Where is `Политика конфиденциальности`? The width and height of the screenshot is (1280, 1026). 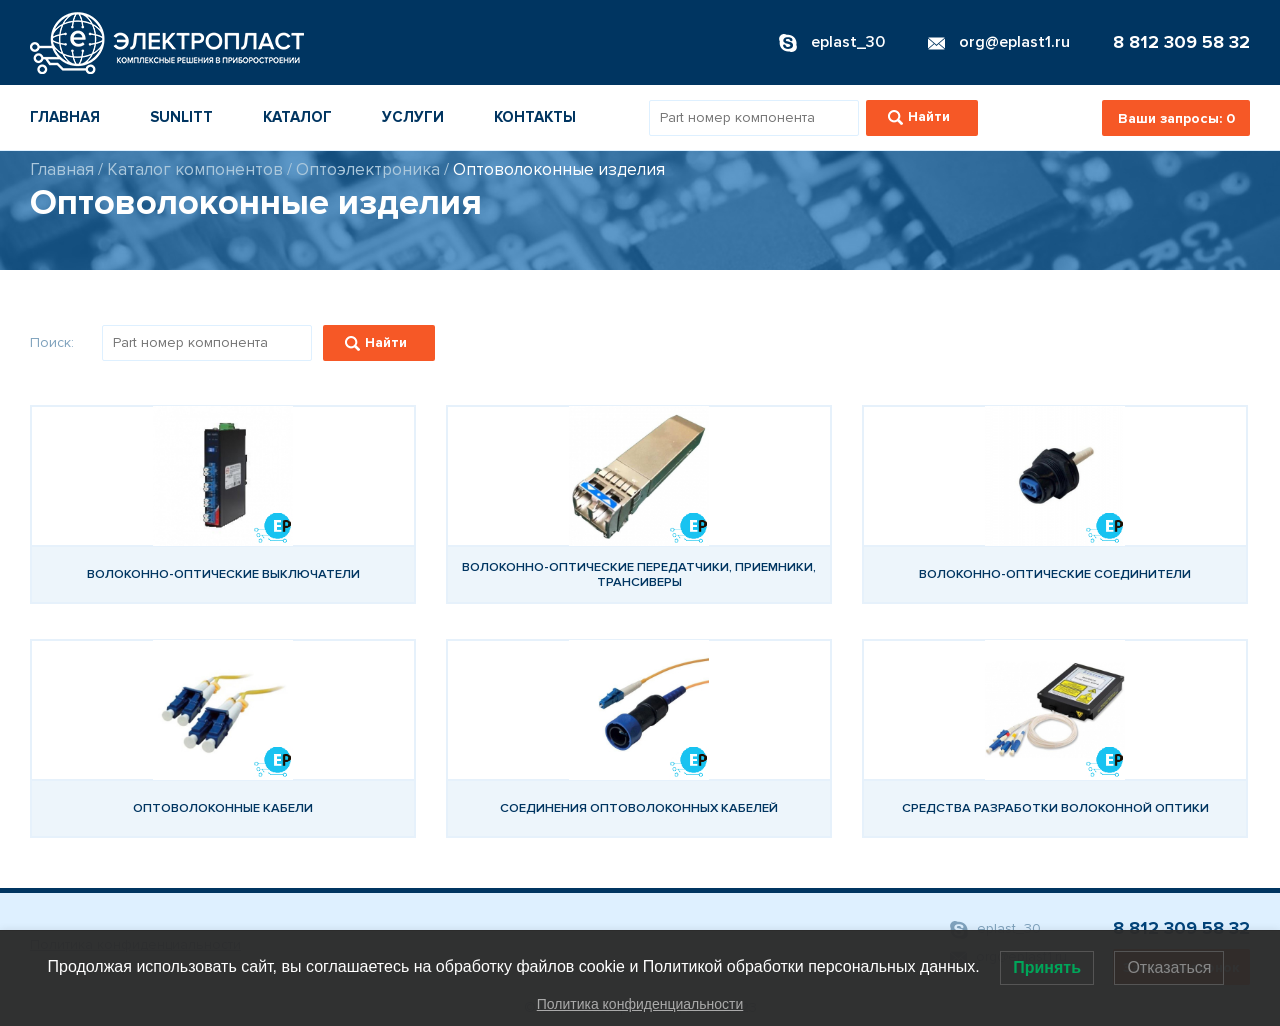
Политика конфиденциальности is located at coordinates (640, 1004).